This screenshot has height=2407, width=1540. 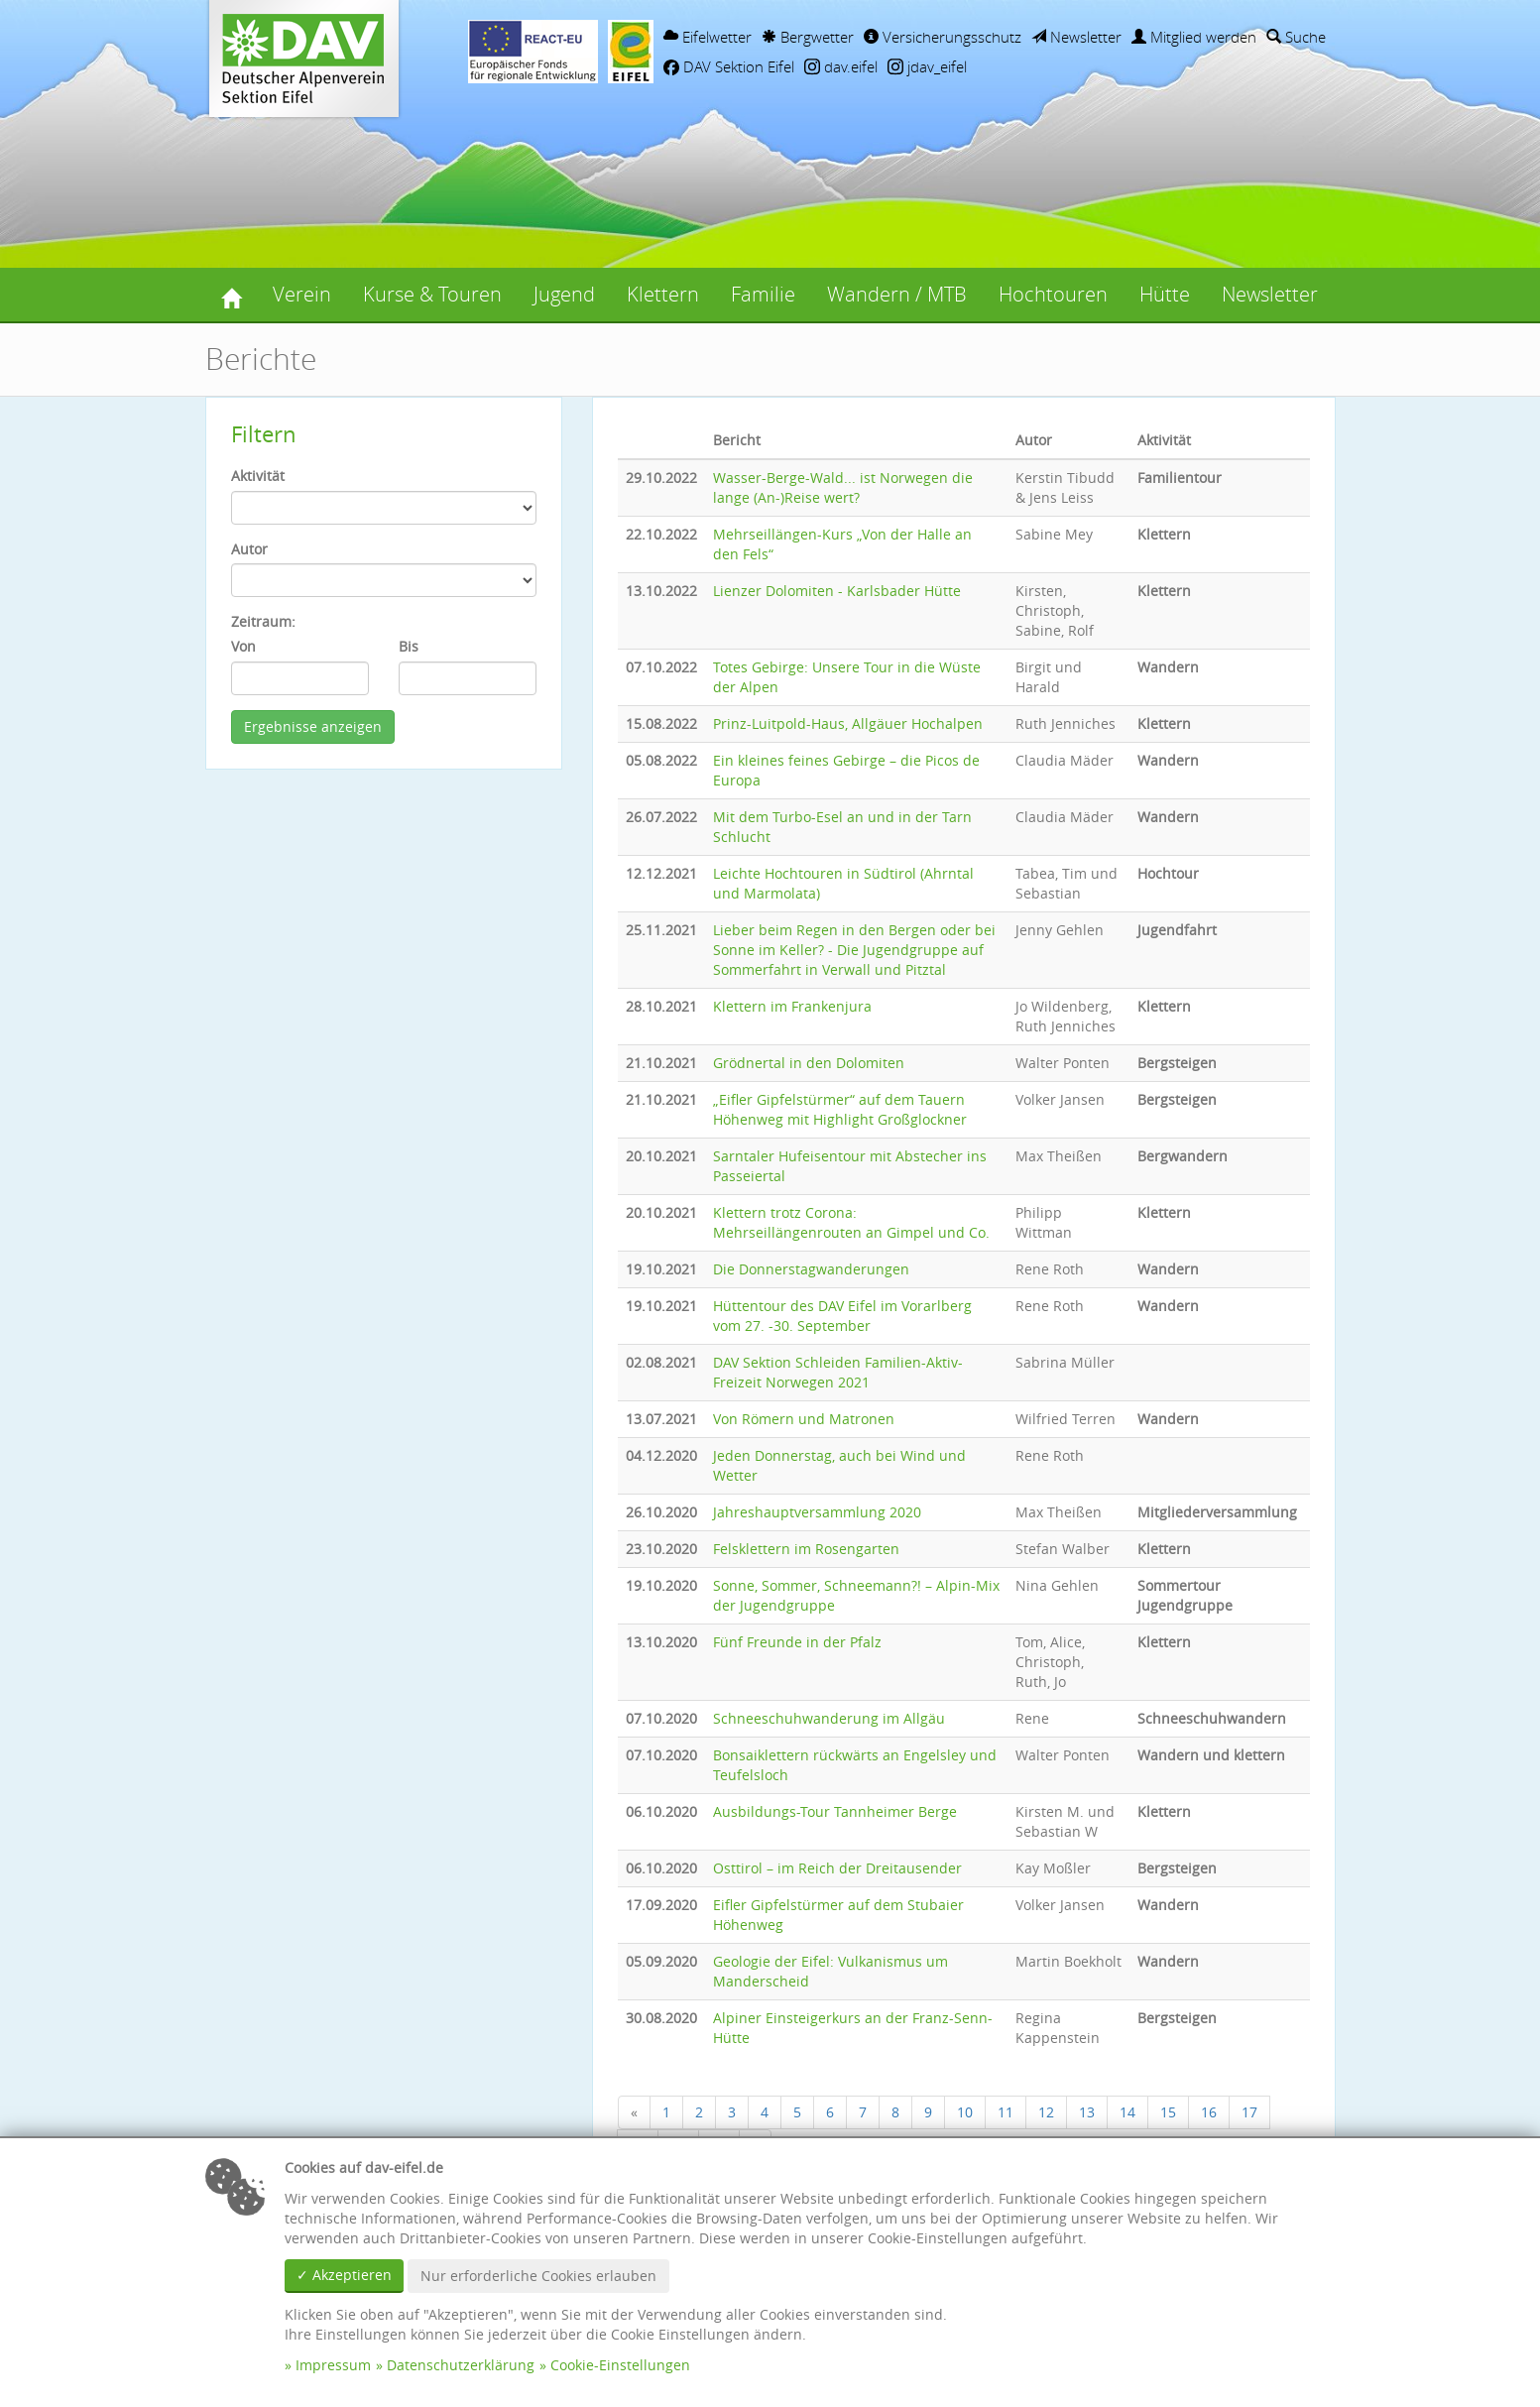 What do you see at coordinates (460, 2364) in the screenshot?
I see `Datenschutzerklärung` at bounding box center [460, 2364].